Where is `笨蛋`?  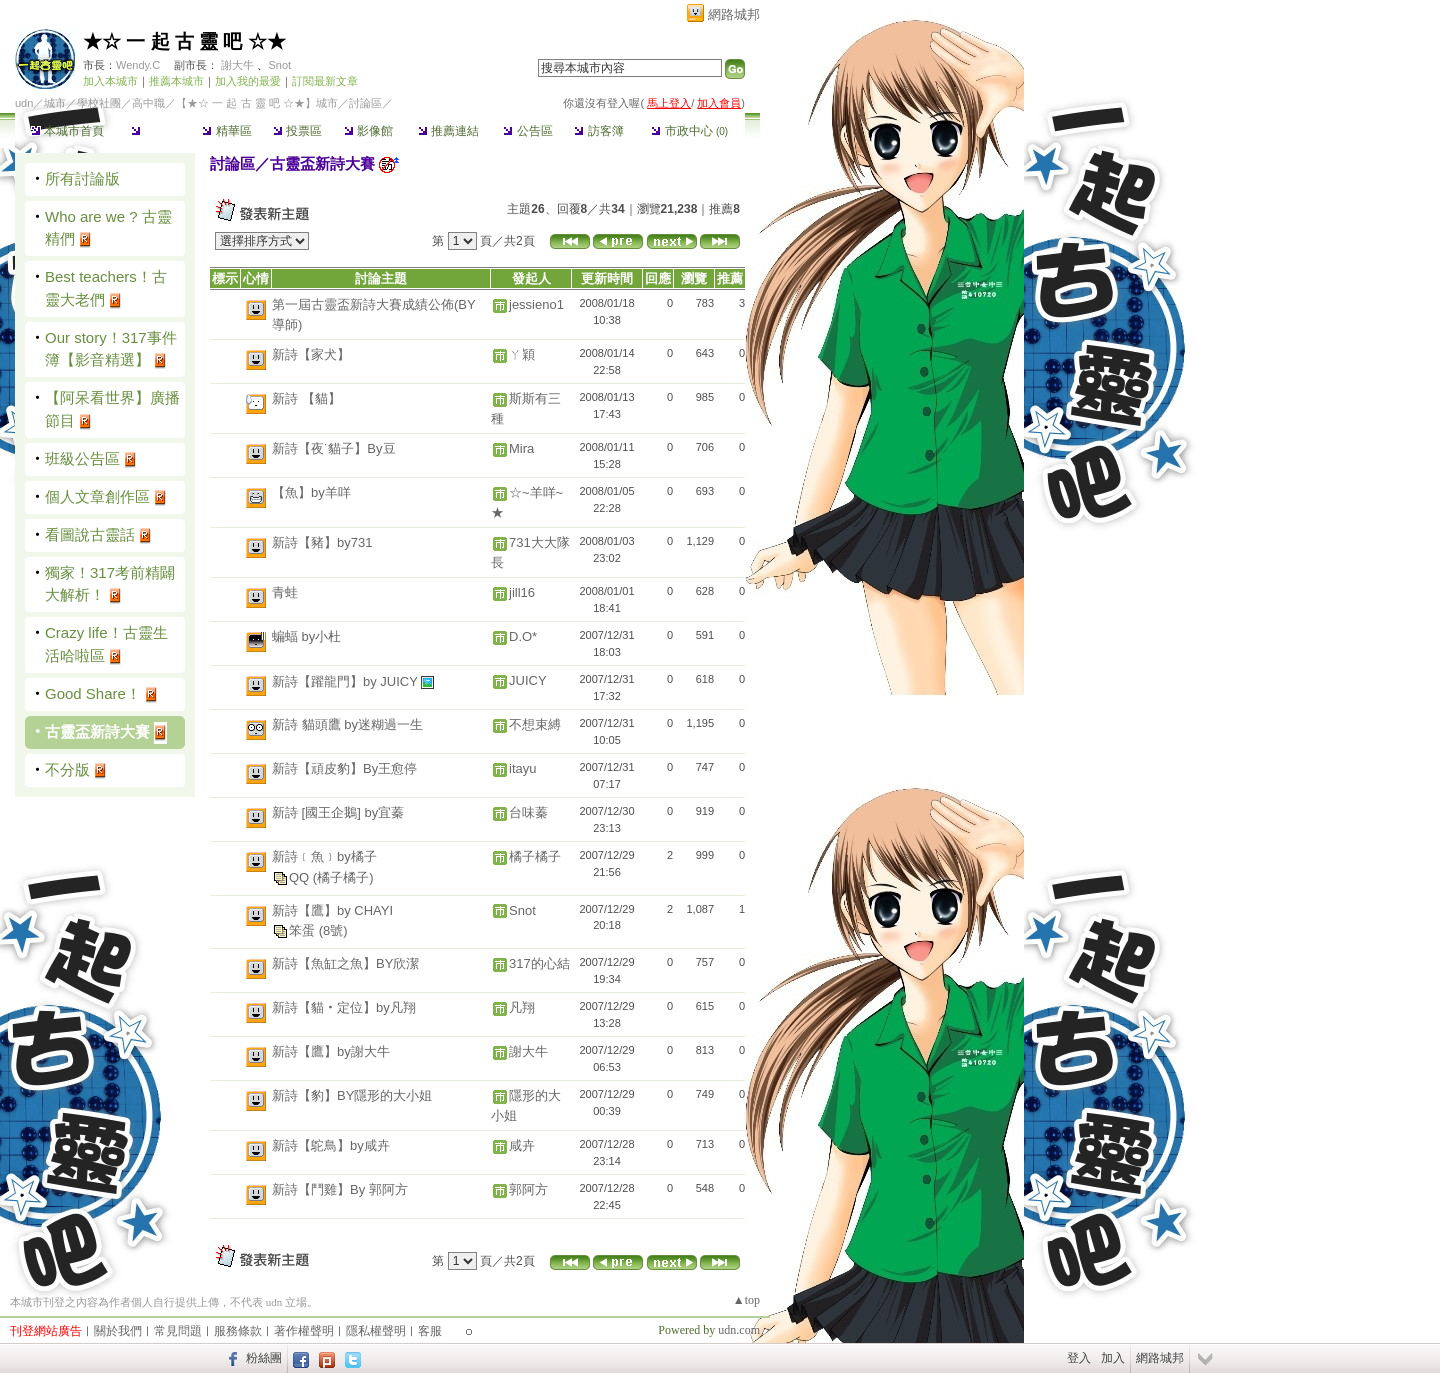 笨蛋 is located at coordinates (304, 930).